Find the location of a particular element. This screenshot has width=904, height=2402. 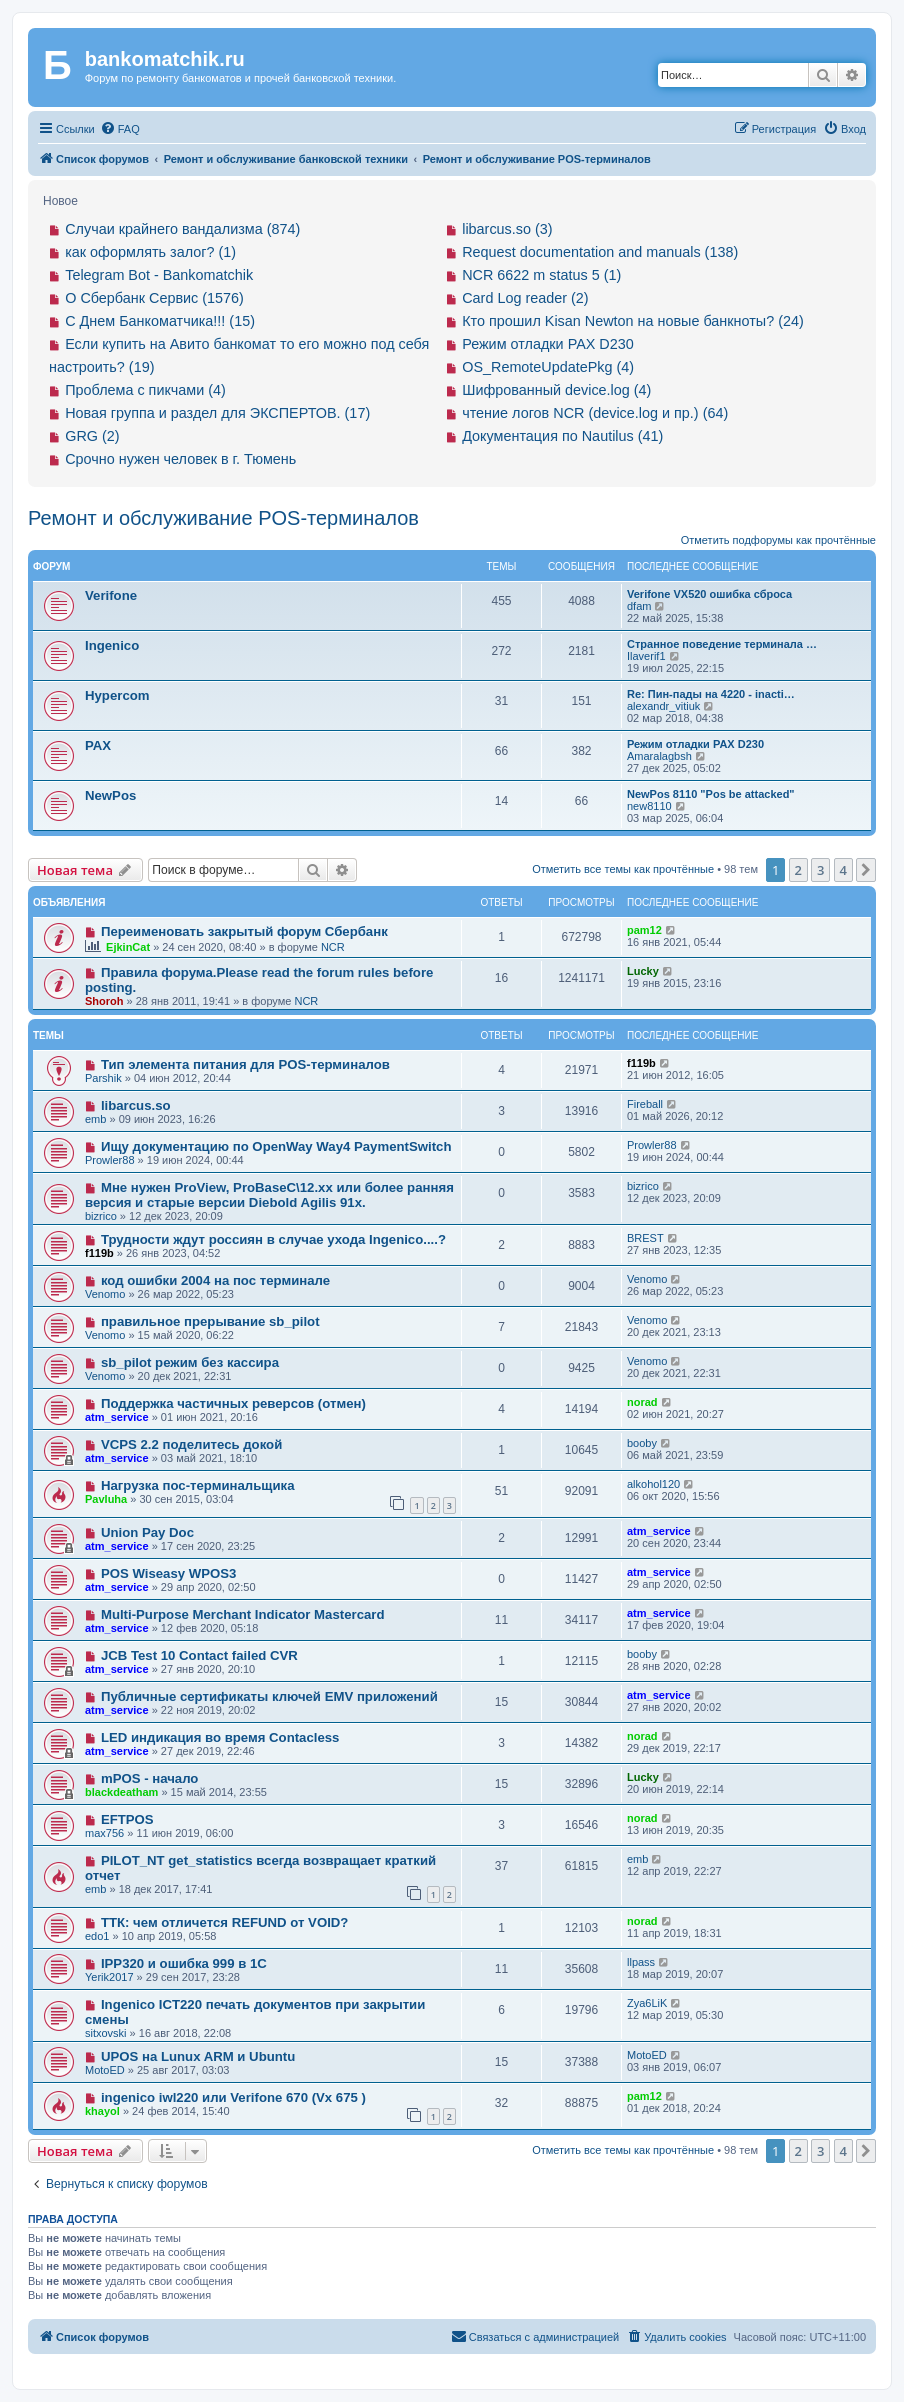

Zya6LiK is located at coordinates (647, 2003).